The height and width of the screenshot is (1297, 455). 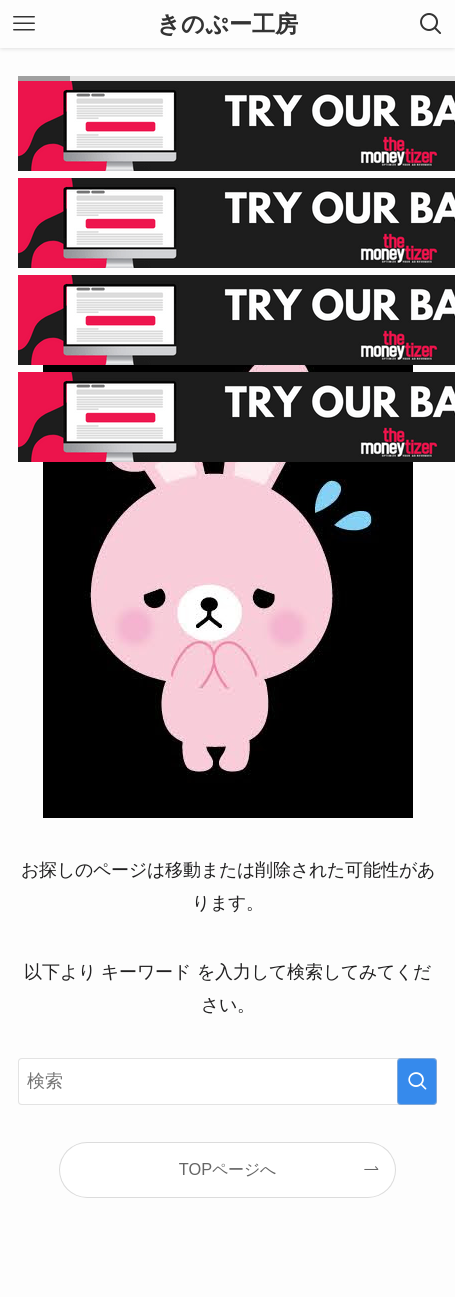 I want to click on [メニューボタン], so click(x=24, y=24).